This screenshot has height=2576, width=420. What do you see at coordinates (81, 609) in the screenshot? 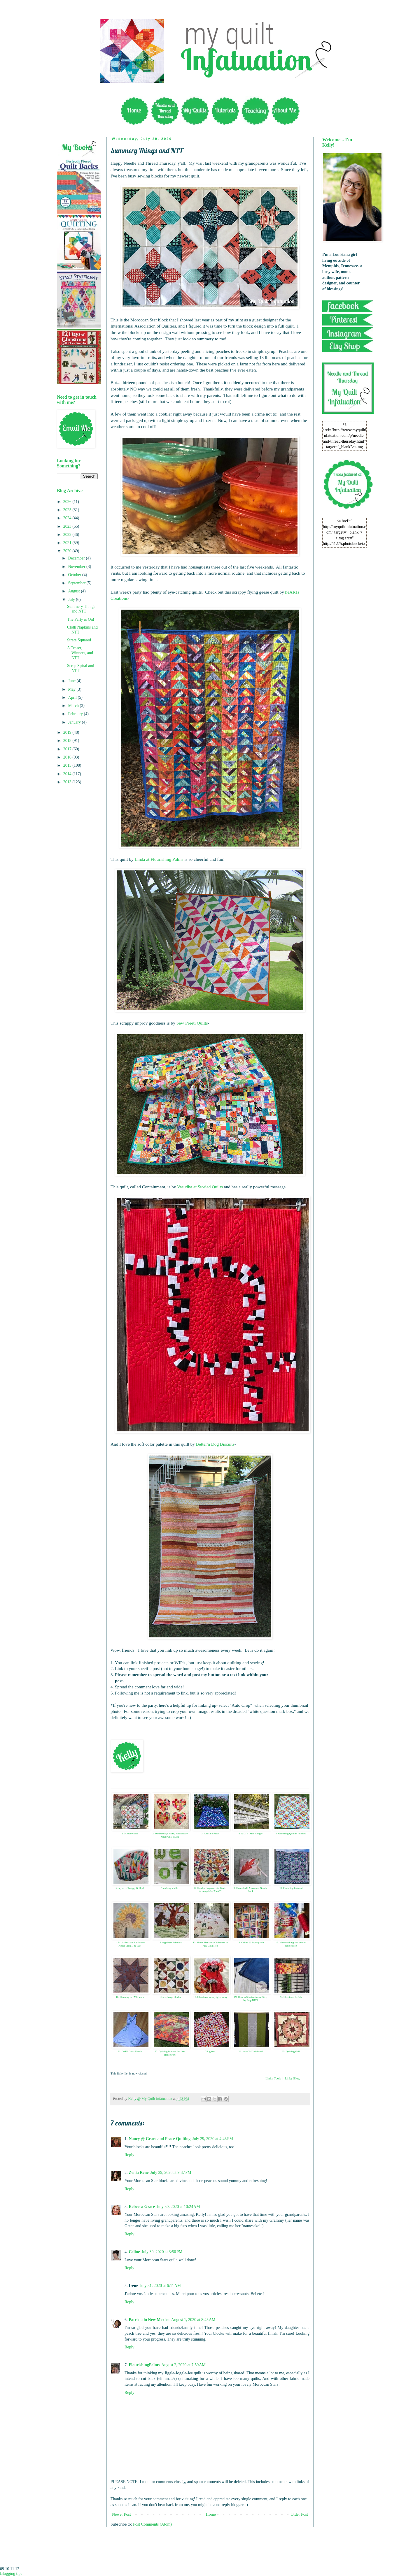
I see `Summery Things and NTT` at bounding box center [81, 609].